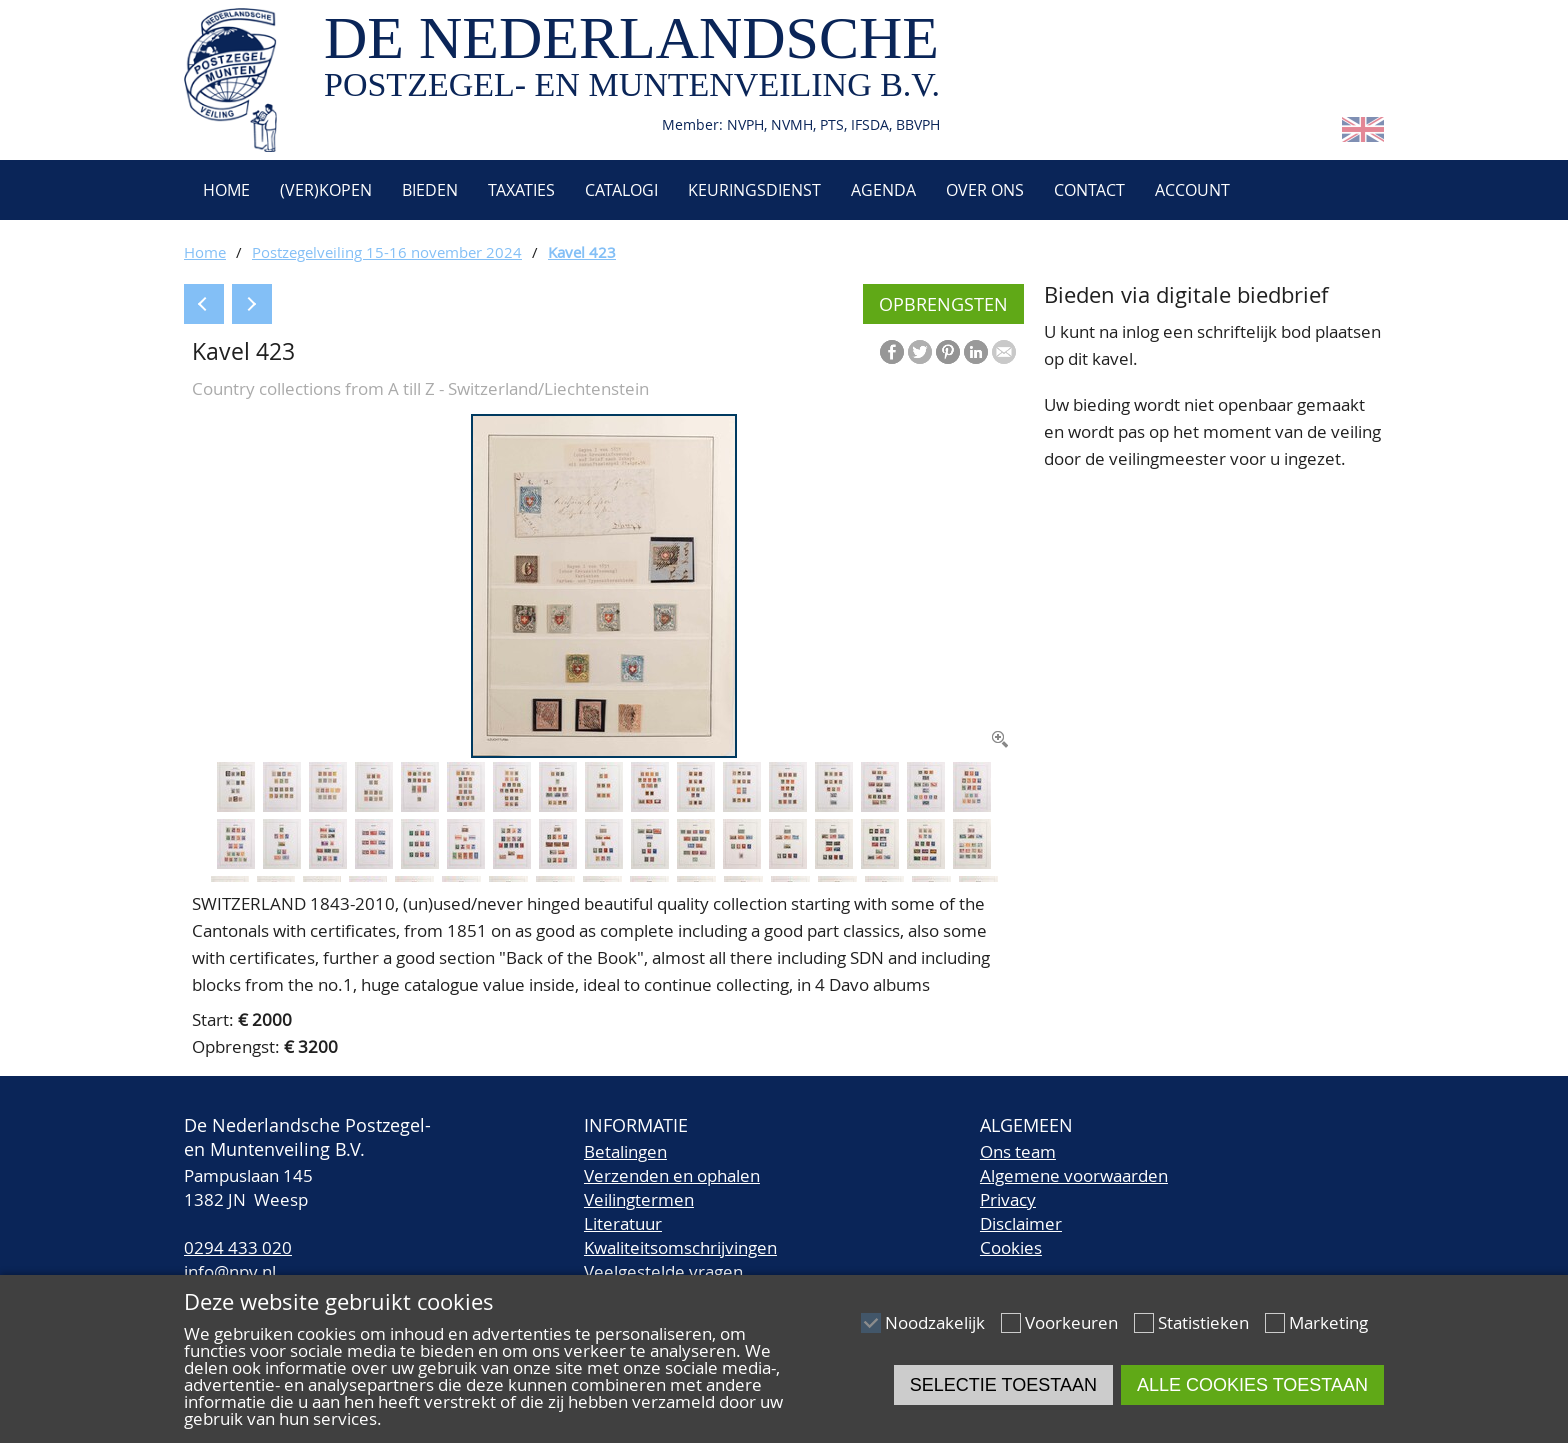 Image resolution: width=1568 pixels, height=1443 pixels. Describe the element at coordinates (883, 190) in the screenshot. I see `Agenda` at that location.